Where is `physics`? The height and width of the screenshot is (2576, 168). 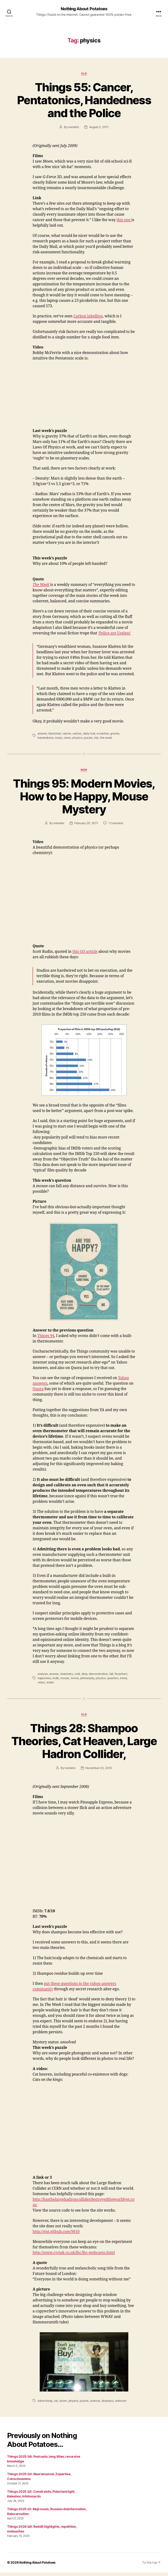
physics is located at coordinates (77, 737).